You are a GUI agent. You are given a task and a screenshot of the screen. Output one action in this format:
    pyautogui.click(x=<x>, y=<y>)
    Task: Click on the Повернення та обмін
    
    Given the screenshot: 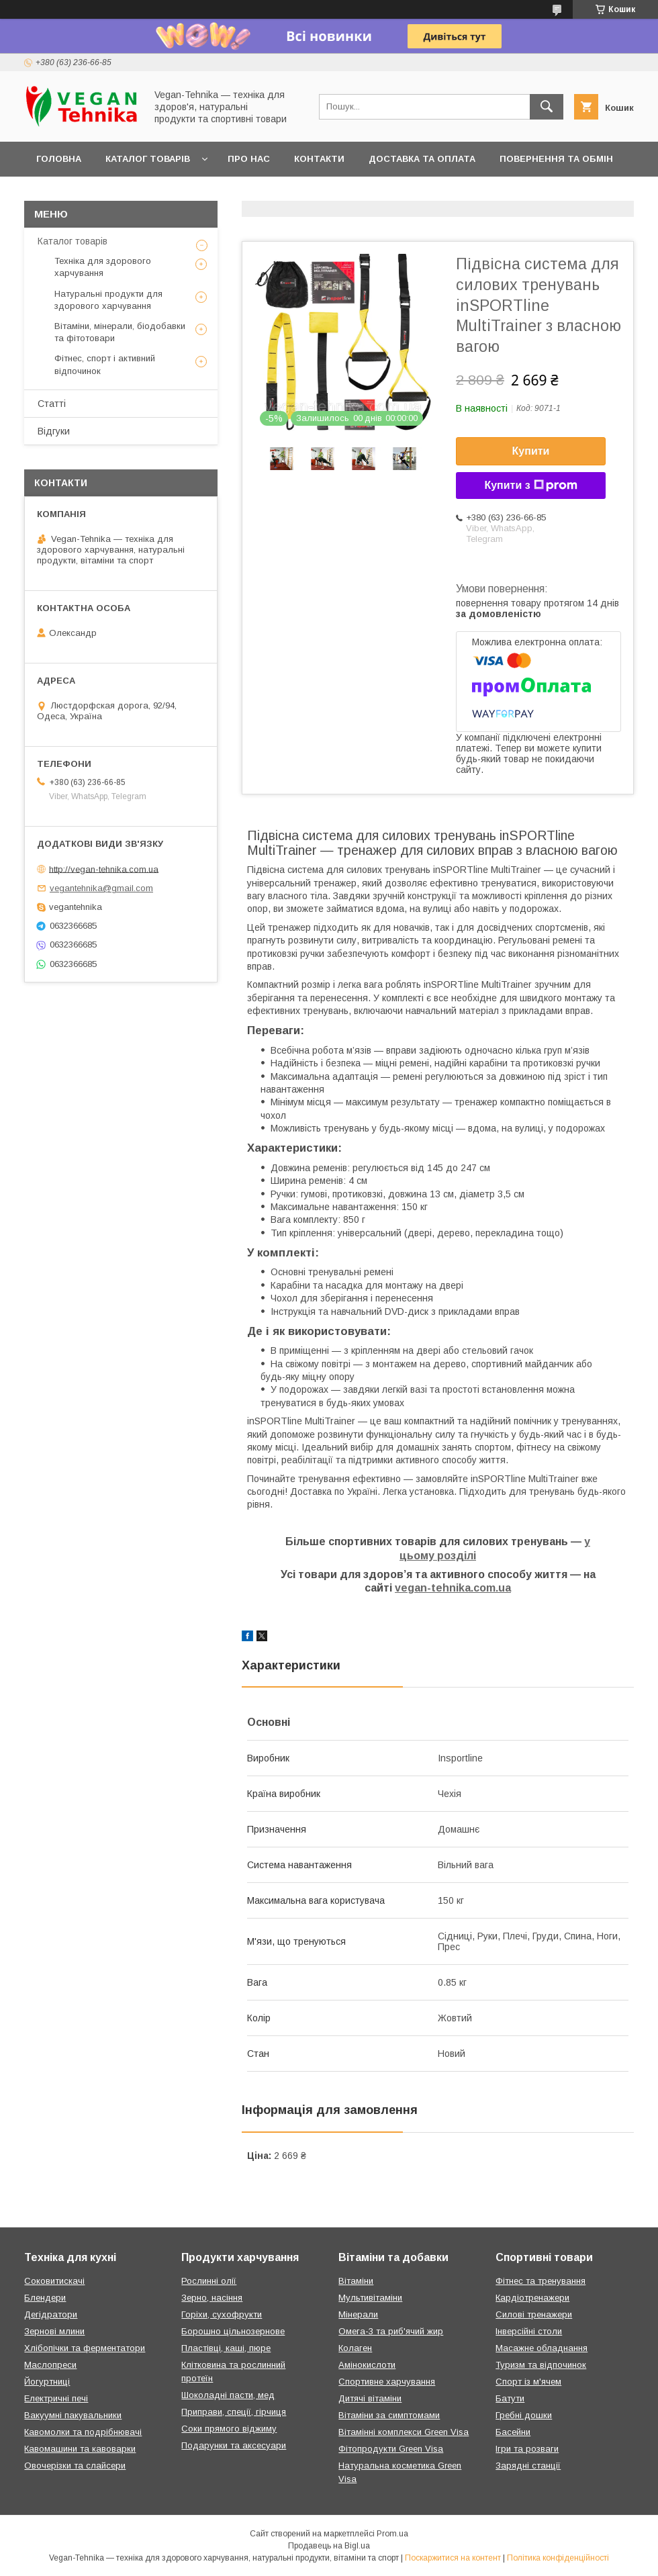 What is the action you would take?
    pyautogui.click(x=556, y=159)
    